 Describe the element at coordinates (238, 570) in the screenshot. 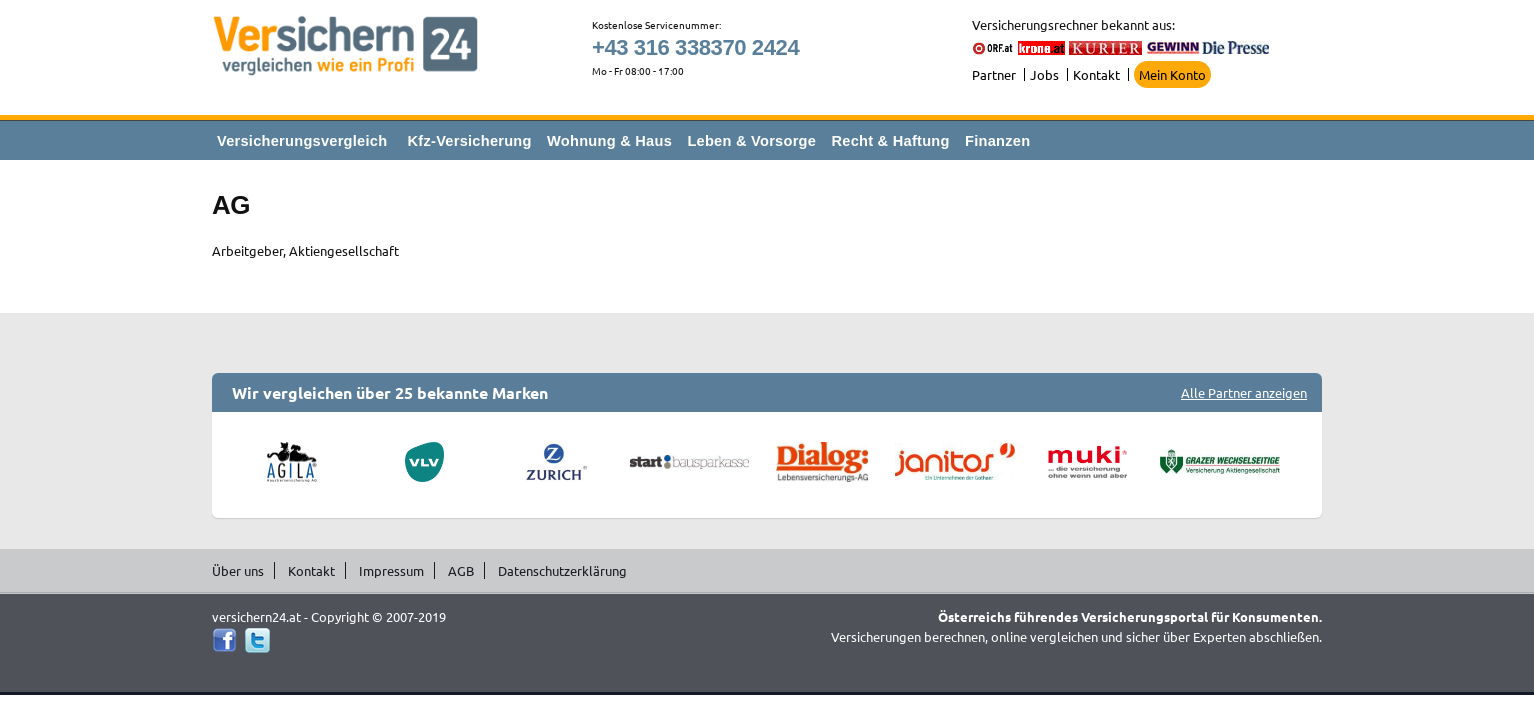

I see `Über uns` at that location.